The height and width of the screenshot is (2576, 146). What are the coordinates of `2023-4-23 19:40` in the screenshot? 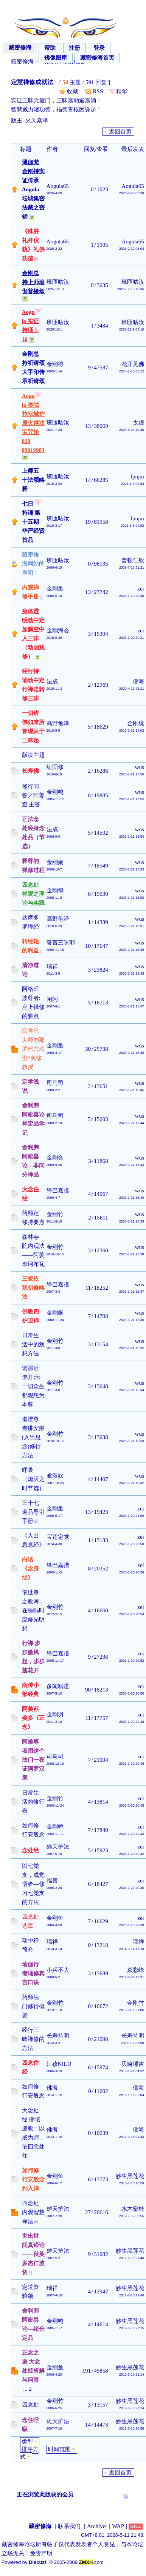 It's located at (131, 430).